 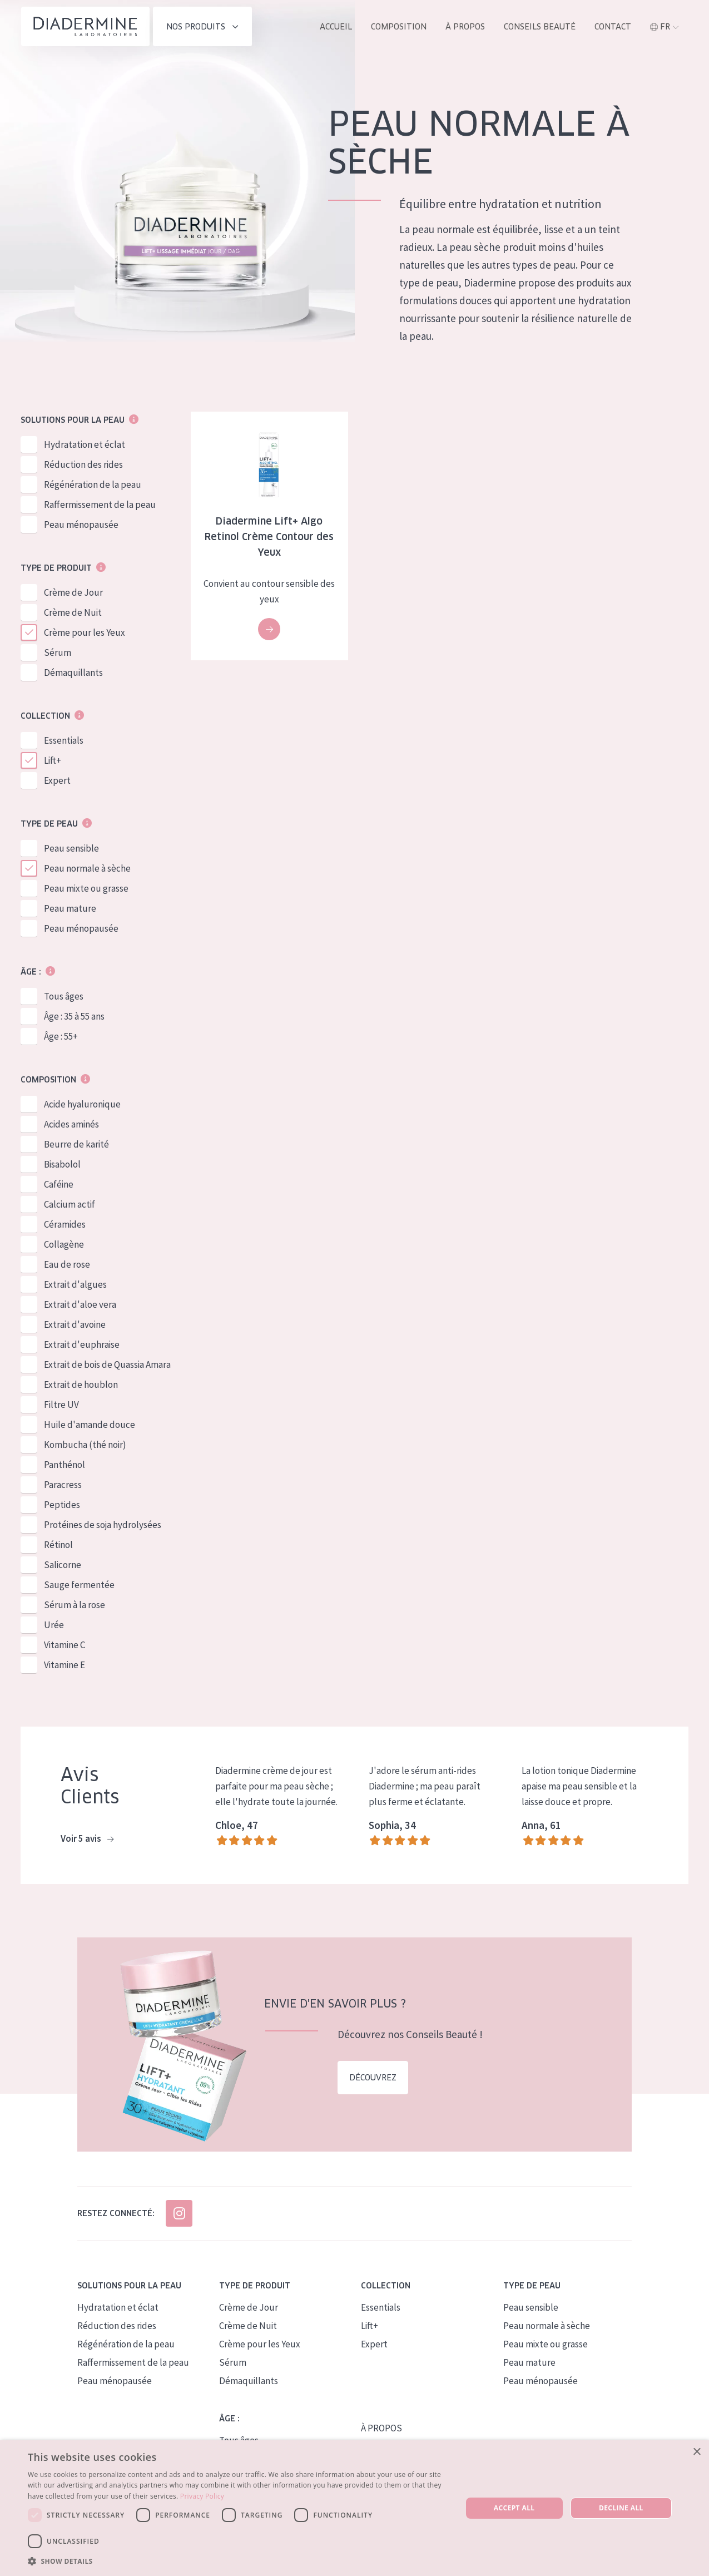 What do you see at coordinates (612, 27) in the screenshot?
I see `Contact` at bounding box center [612, 27].